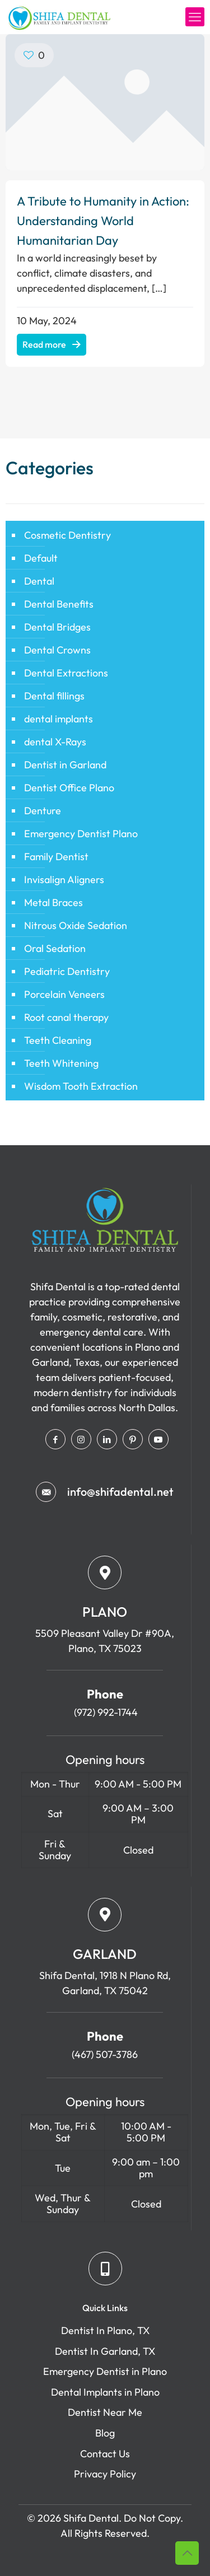 The height and width of the screenshot is (2576, 210). Describe the element at coordinates (187, 2553) in the screenshot. I see `[Back to top icon]` at that location.